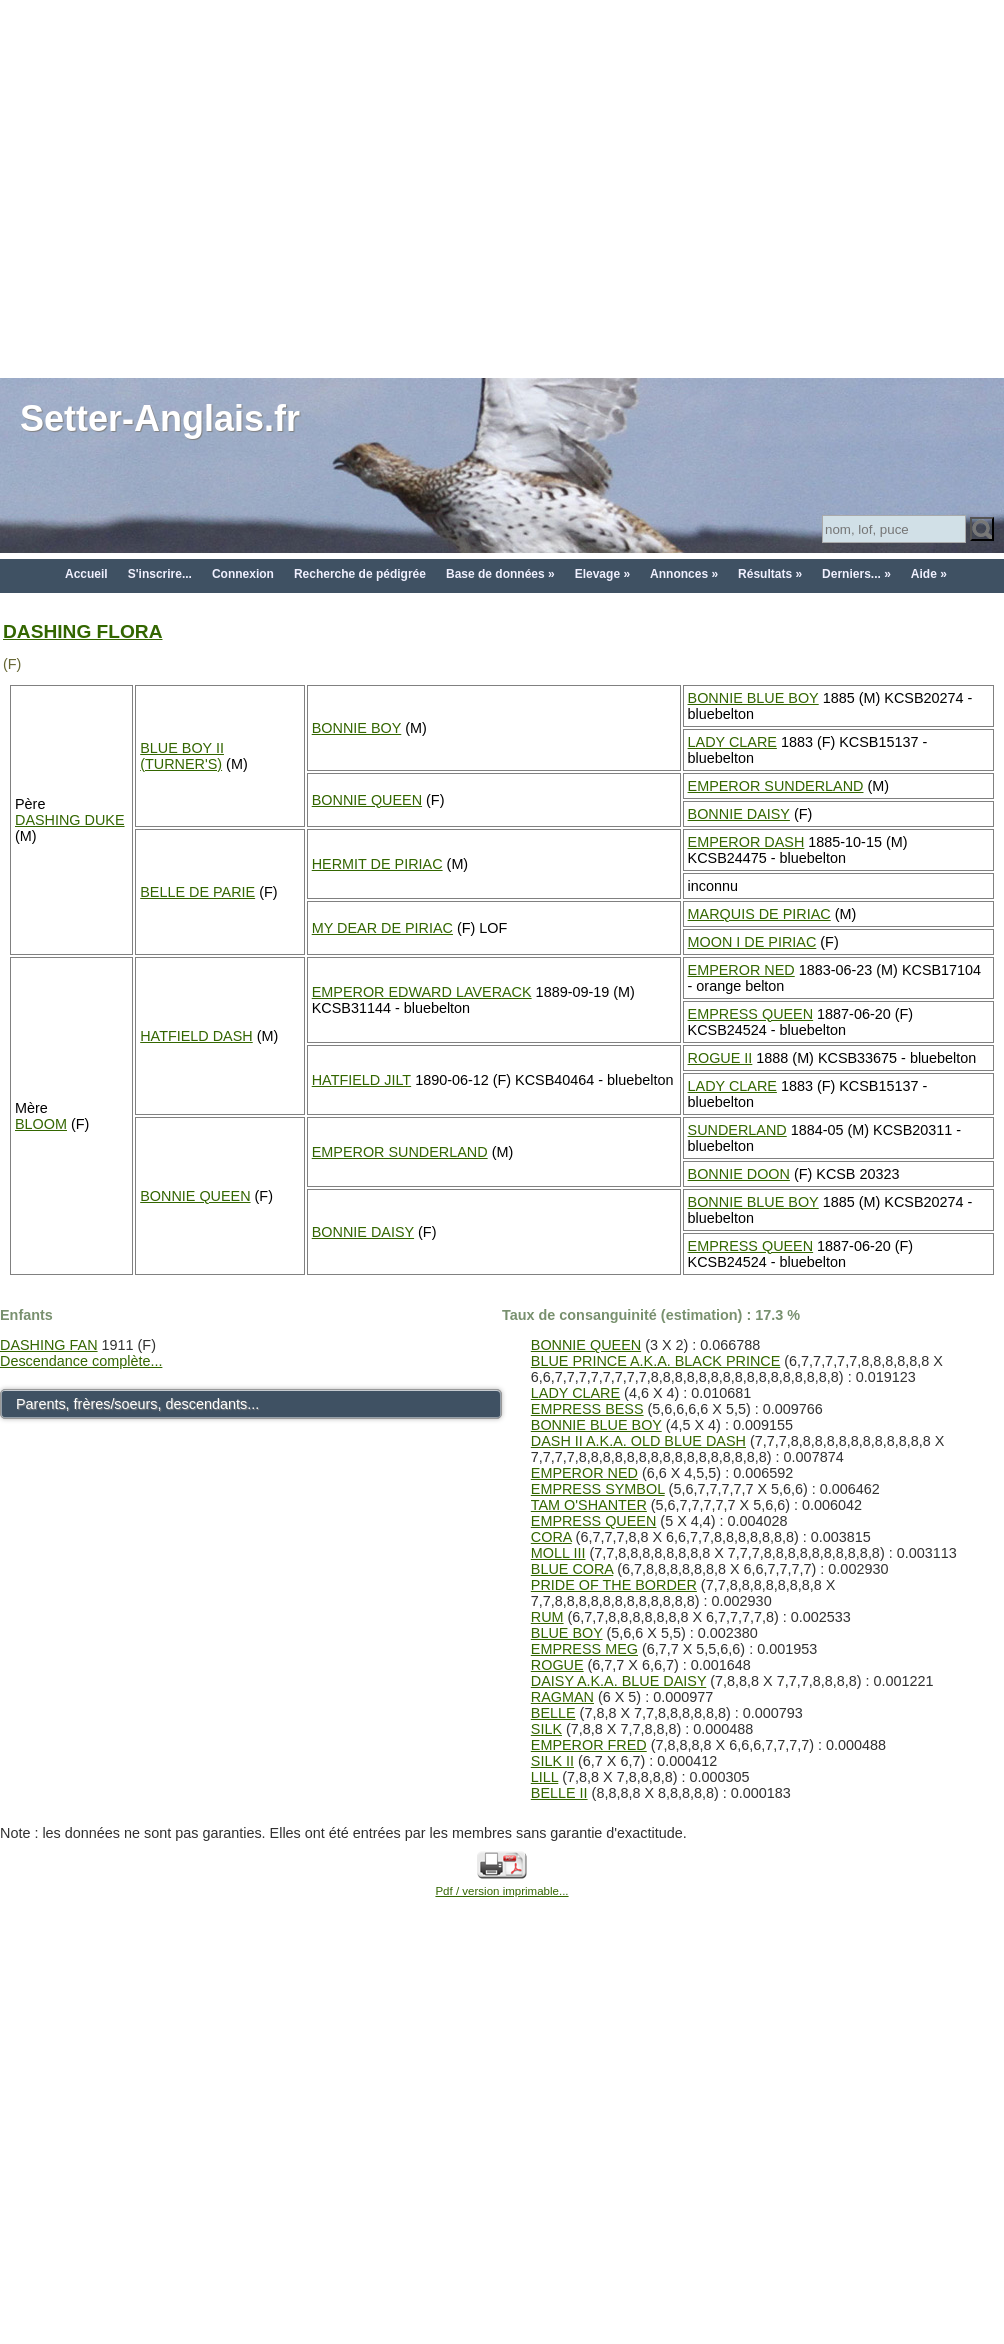 Image resolution: width=1004 pixels, height=2344 pixels. I want to click on DAISY A.K.A. BLUE DAISY, so click(618, 1681).